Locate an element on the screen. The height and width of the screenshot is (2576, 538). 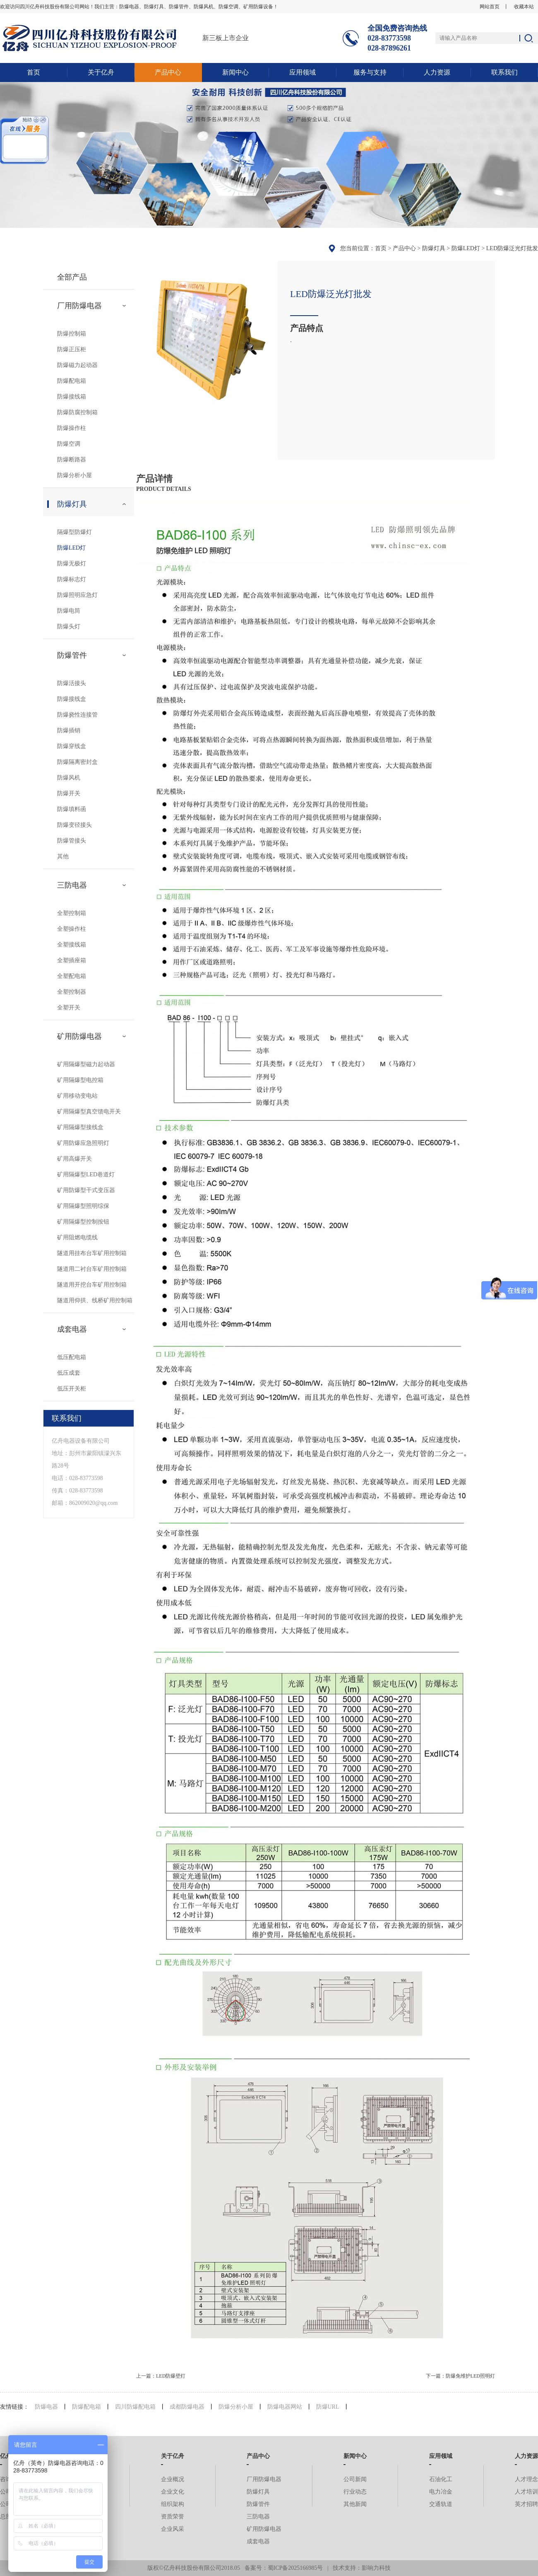
石油化工 is located at coordinates (440, 2479).